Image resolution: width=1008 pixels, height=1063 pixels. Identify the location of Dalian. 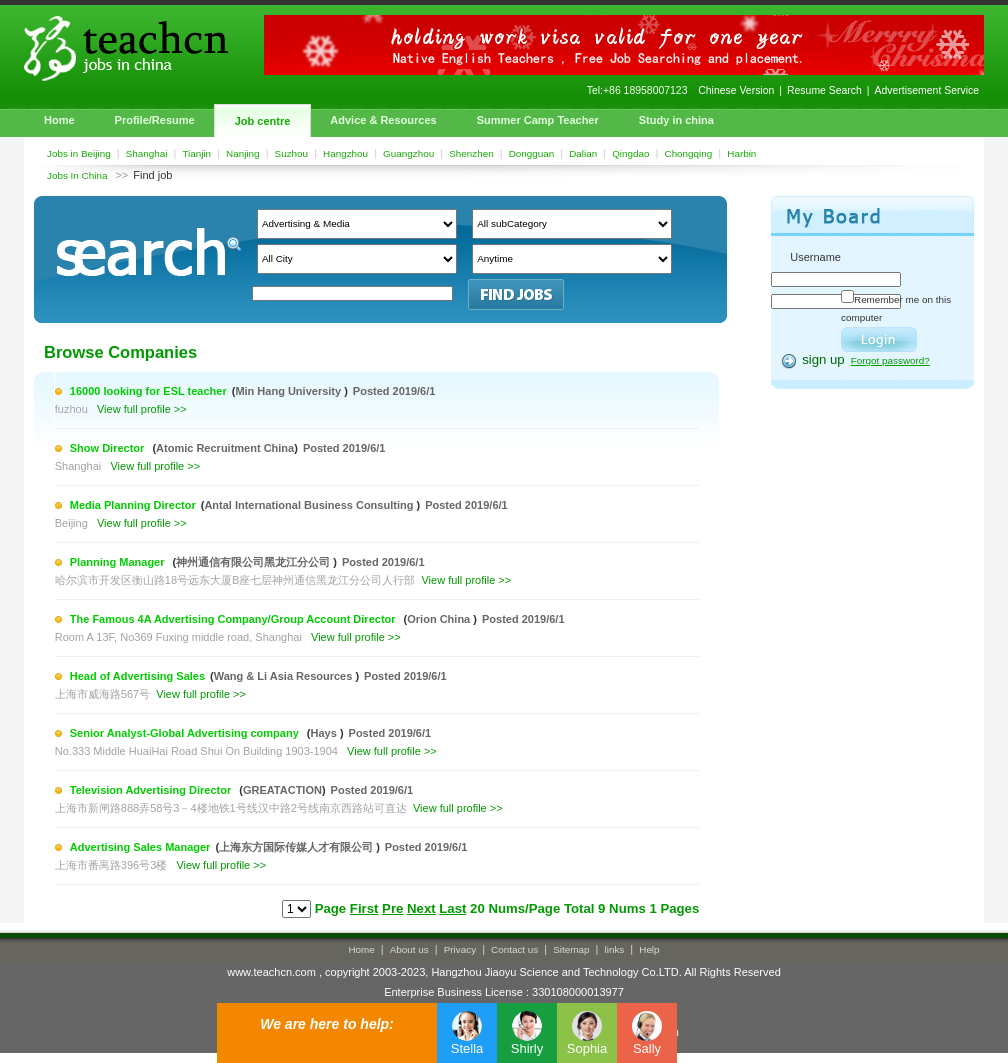
(583, 153).